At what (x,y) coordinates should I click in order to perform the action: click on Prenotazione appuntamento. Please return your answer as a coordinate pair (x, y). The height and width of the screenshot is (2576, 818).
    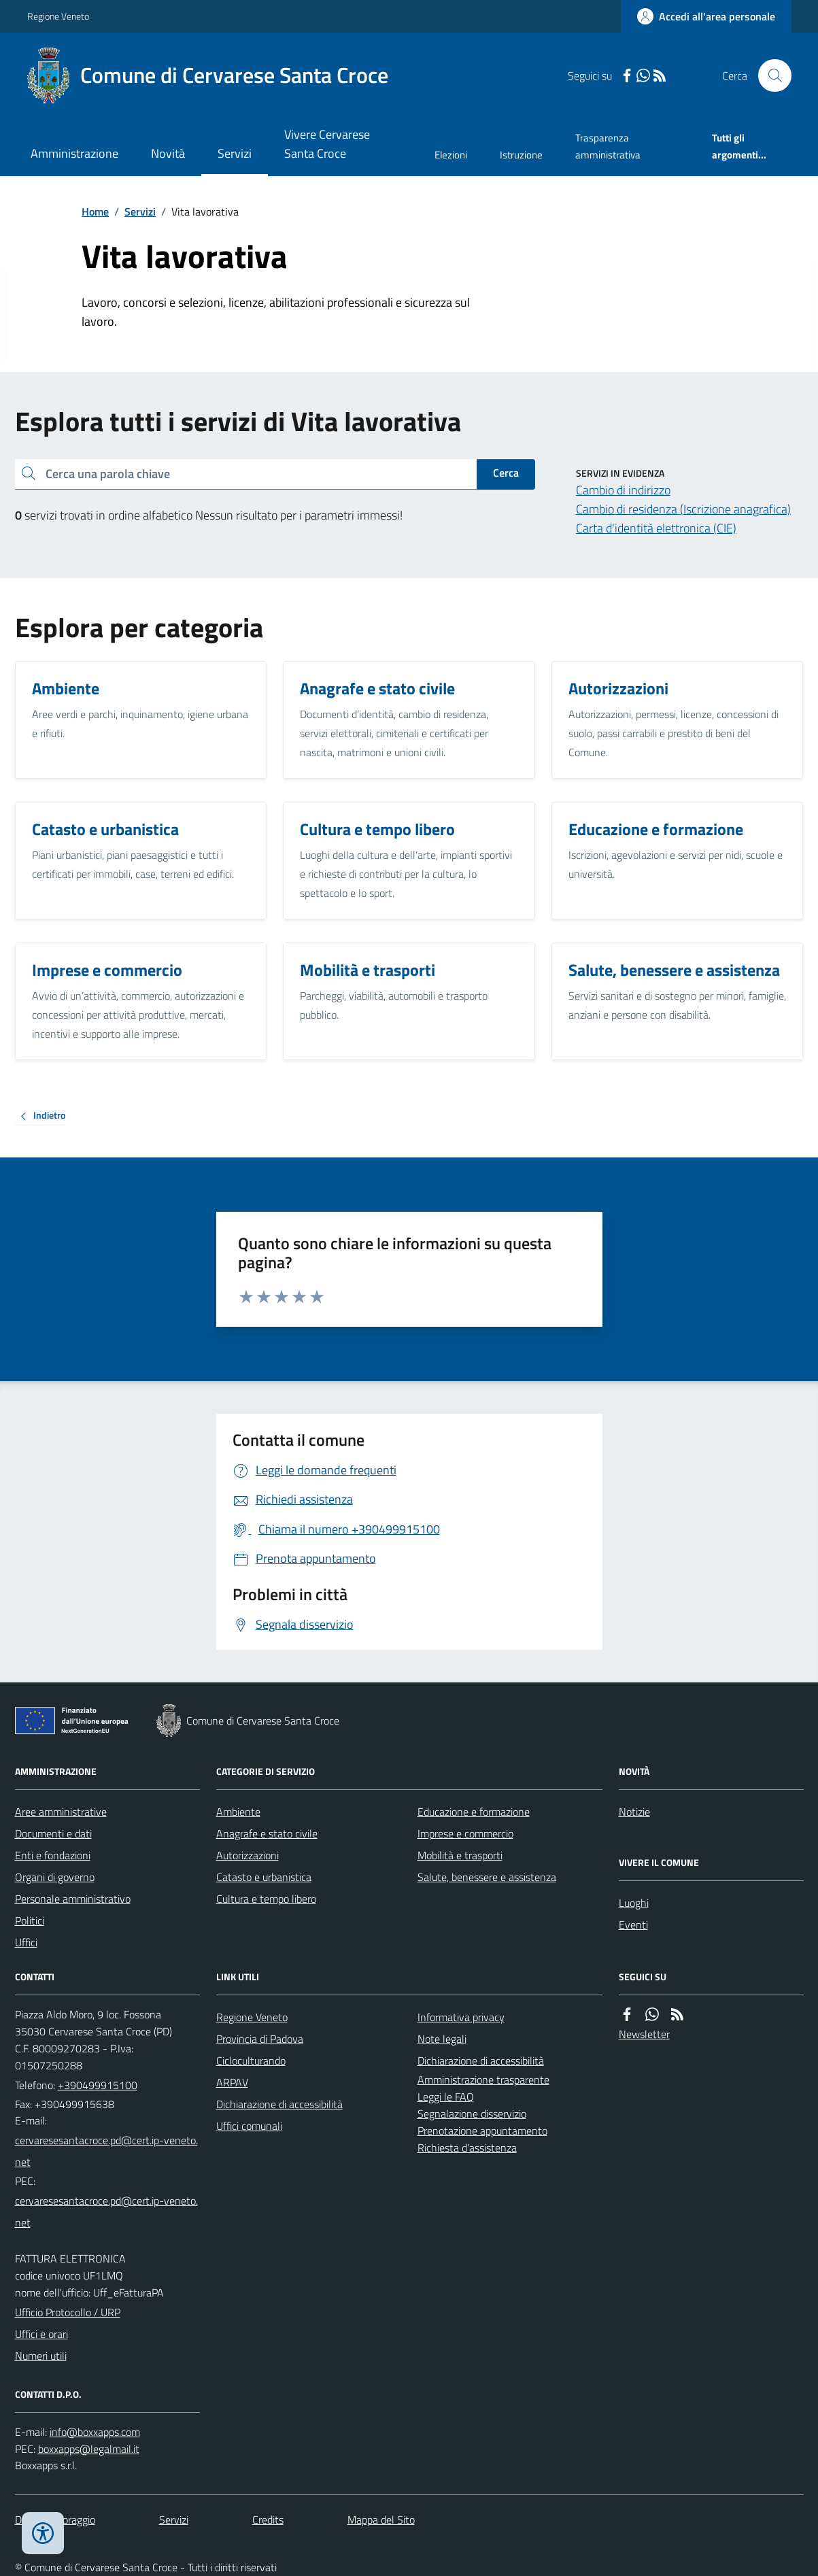
    Looking at the image, I should click on (482, 2130).